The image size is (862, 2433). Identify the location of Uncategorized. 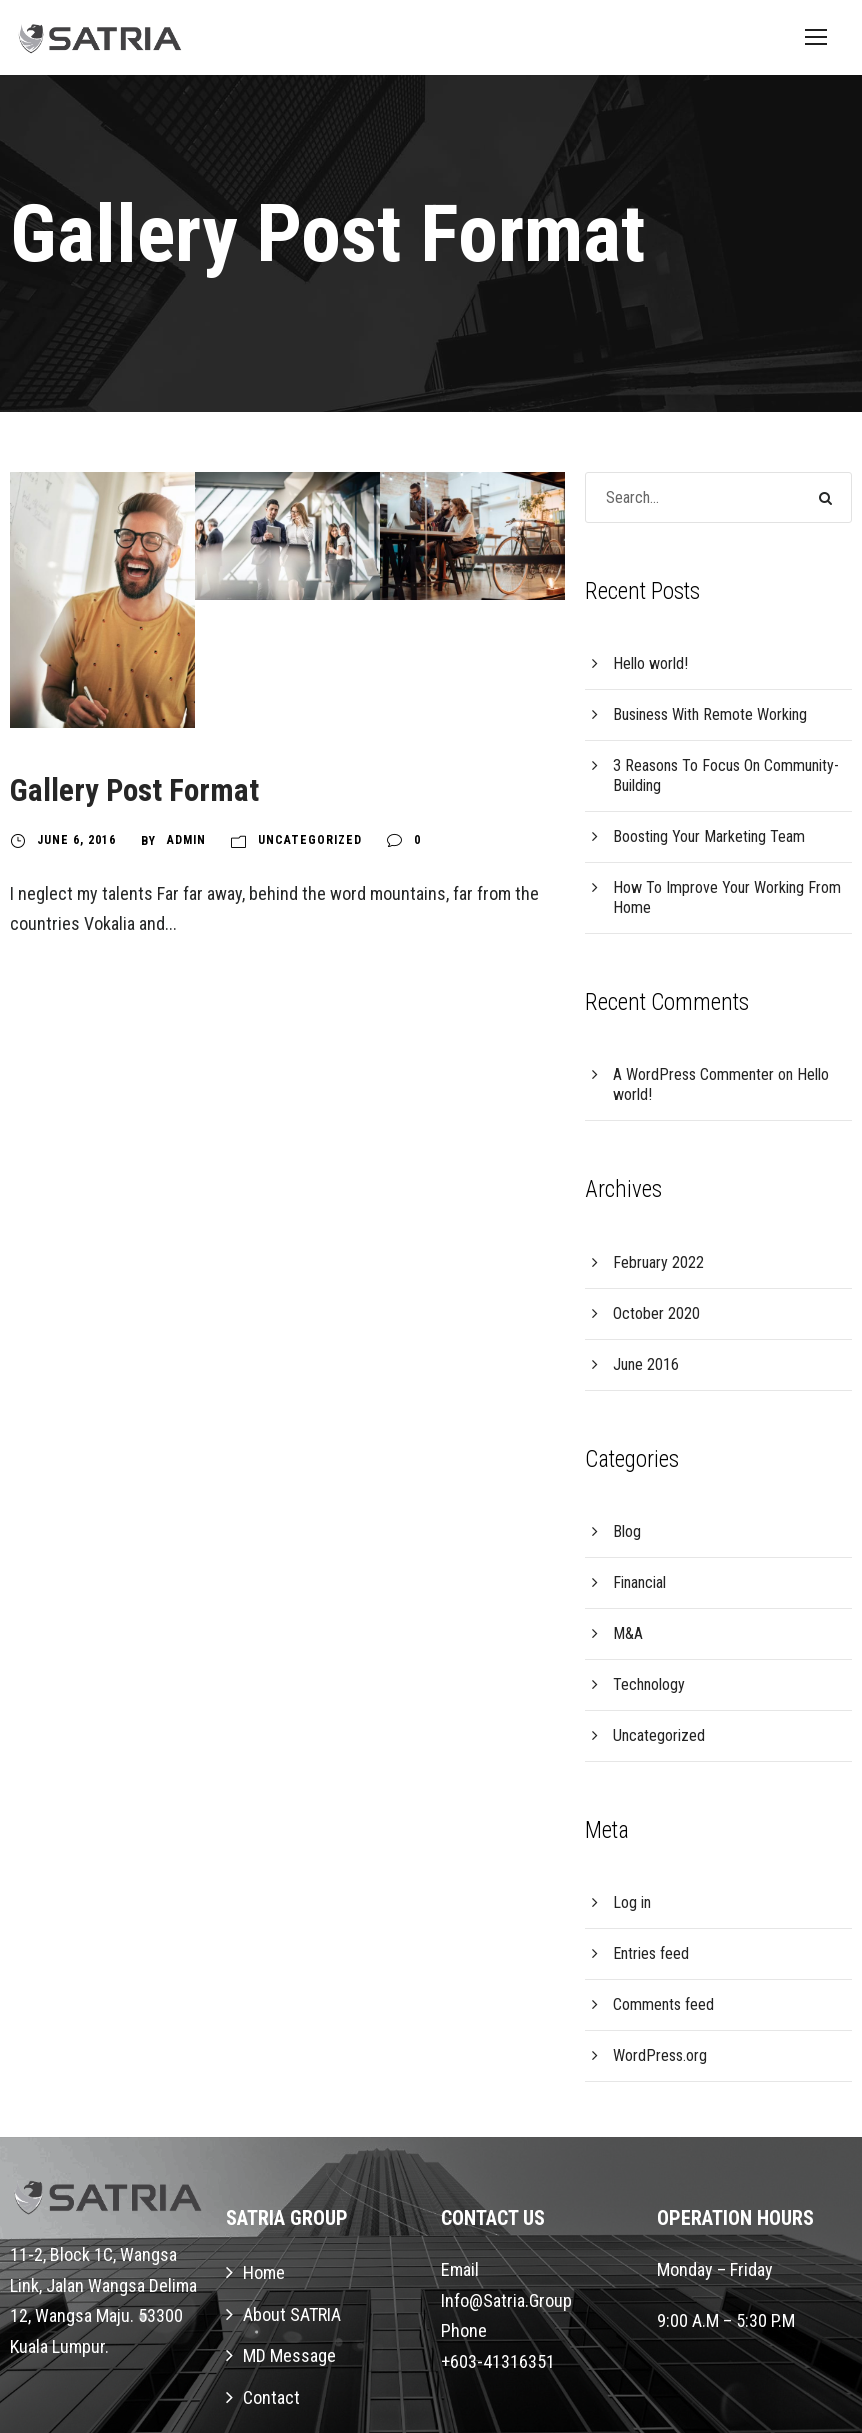
(310, 840).